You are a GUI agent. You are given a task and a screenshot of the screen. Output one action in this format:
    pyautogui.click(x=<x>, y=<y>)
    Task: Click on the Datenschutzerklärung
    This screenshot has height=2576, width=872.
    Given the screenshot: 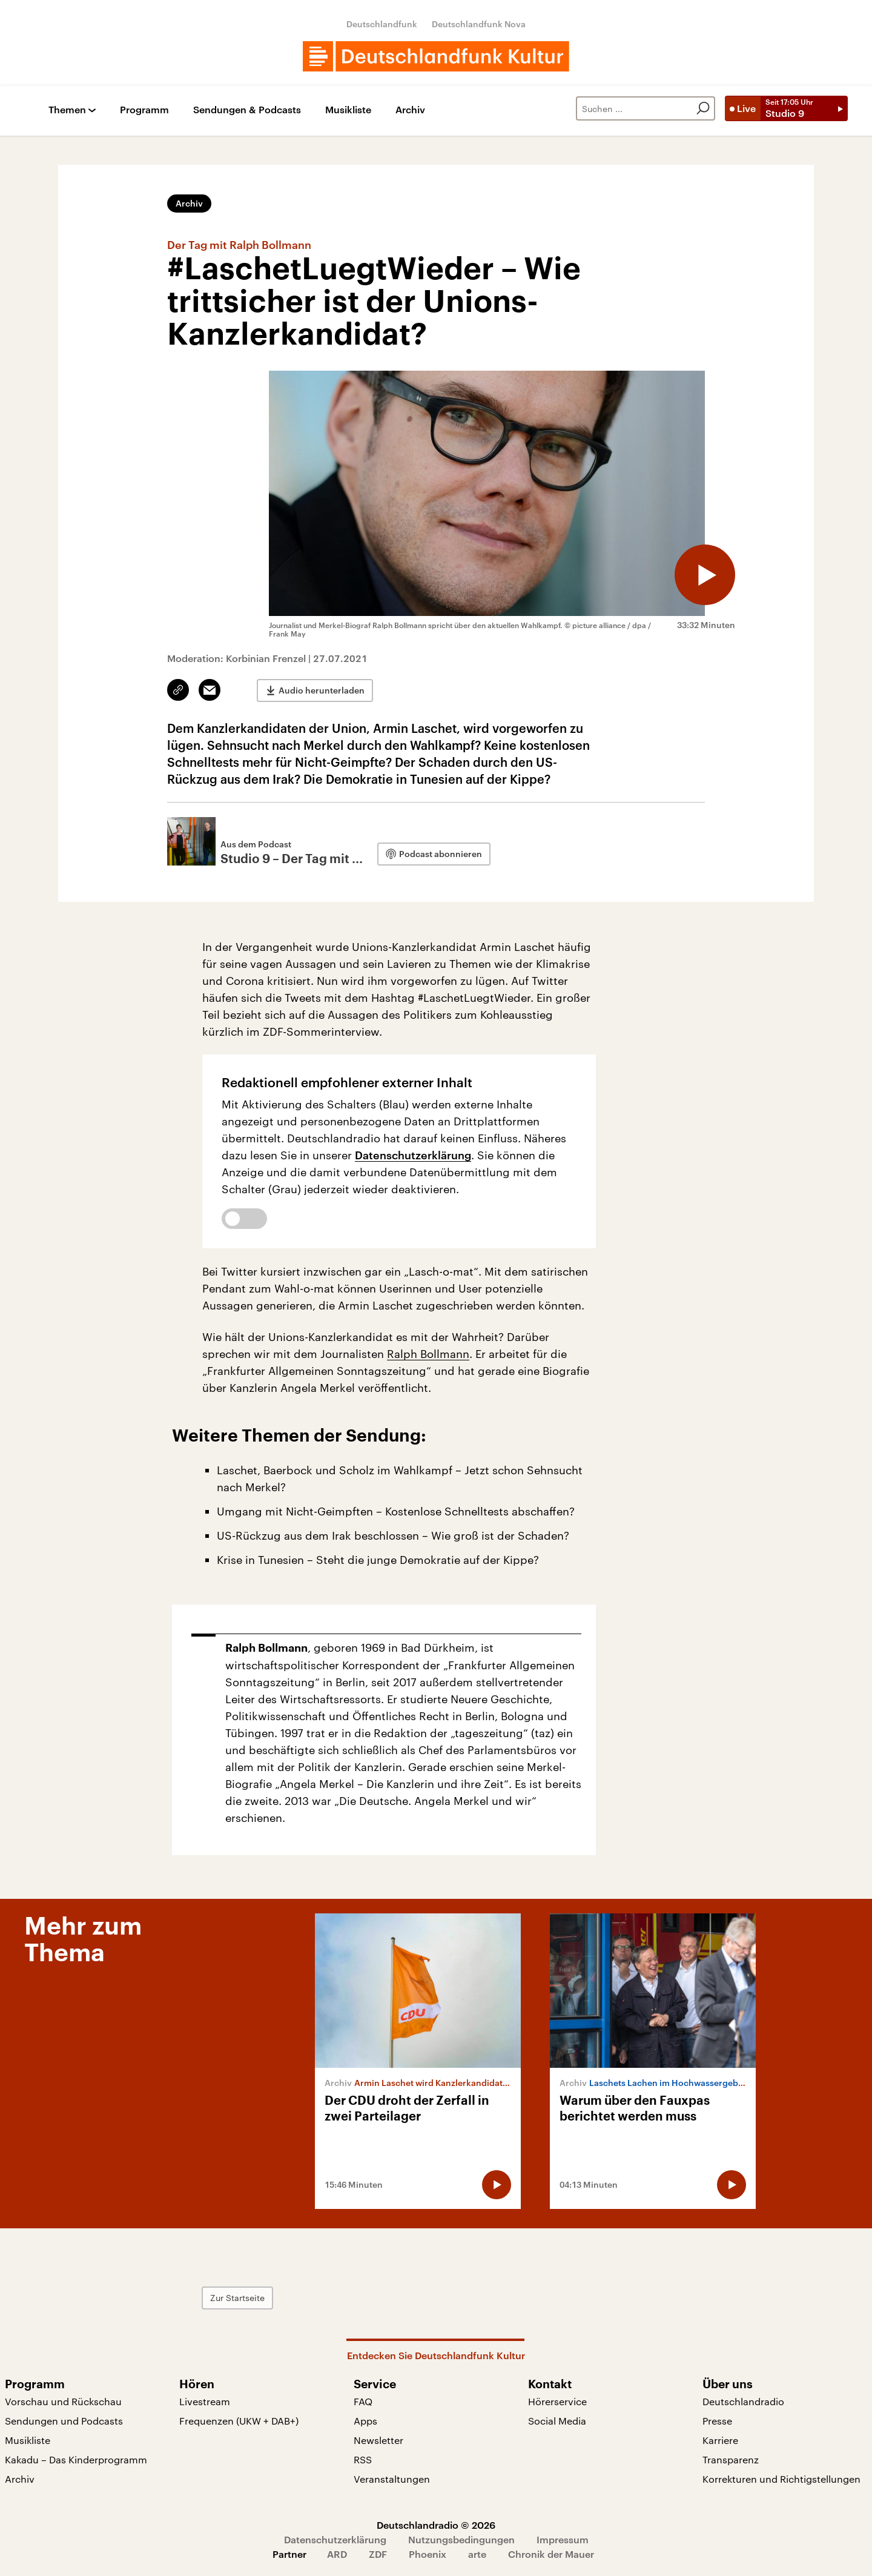 What is the action you would take?
    pyautogui.click(x=413, y=1155)
    